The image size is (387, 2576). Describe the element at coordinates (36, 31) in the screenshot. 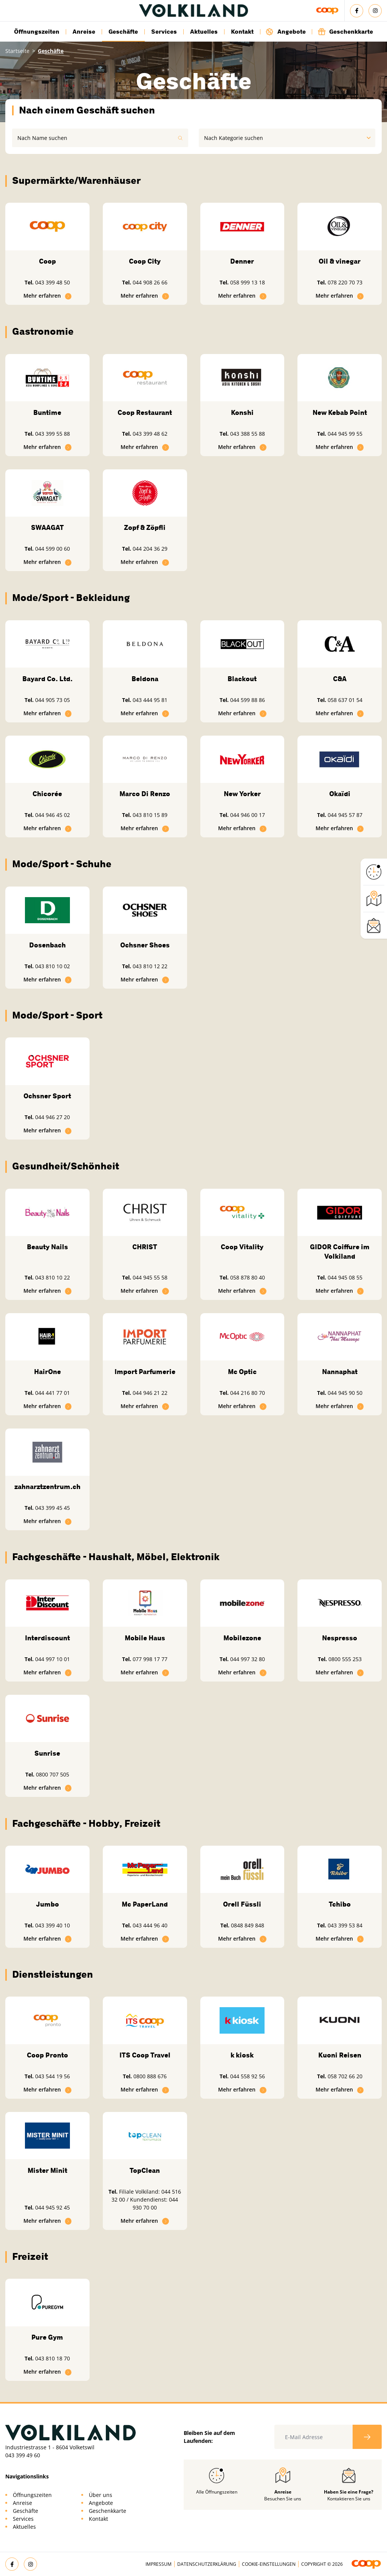

I see `Öffnungszeiten` at that location.